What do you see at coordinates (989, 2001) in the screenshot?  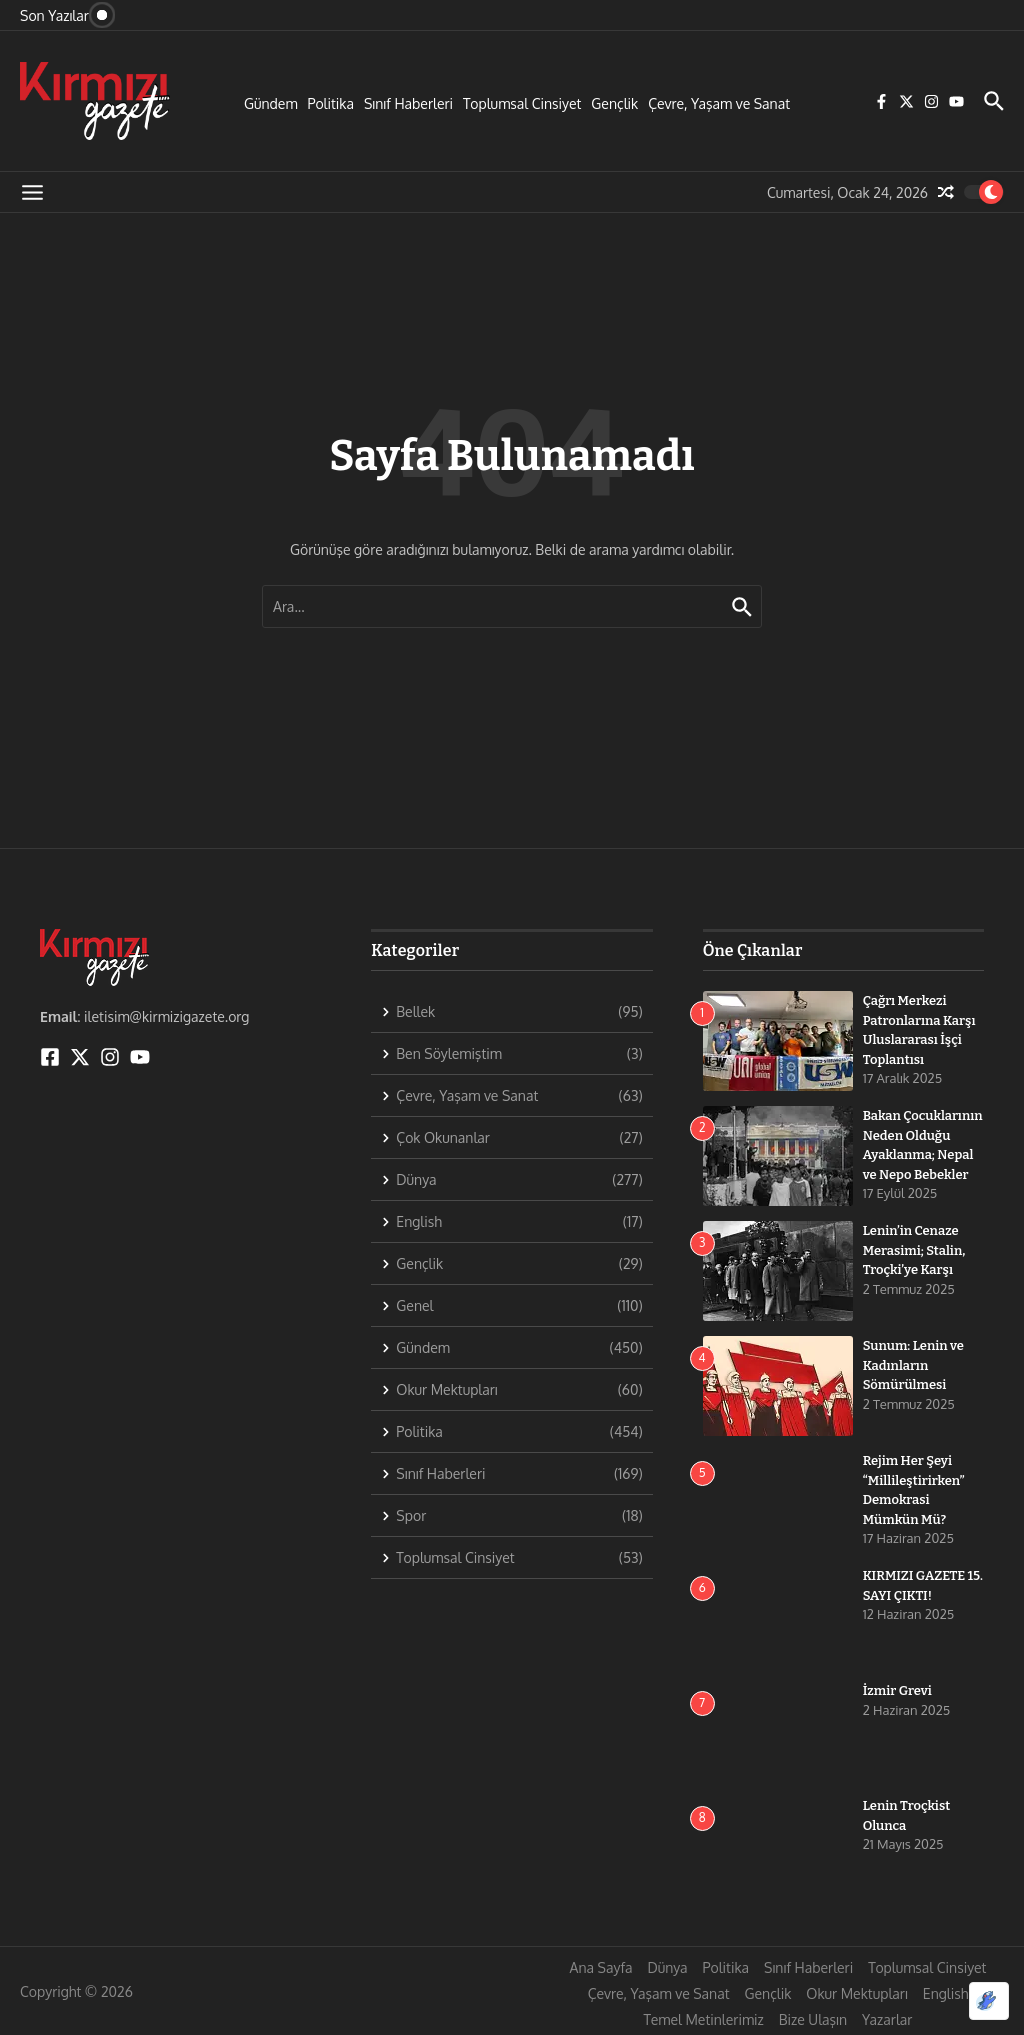 I see `[Optimized by Optimole]` at bounding box center [989, 2001].